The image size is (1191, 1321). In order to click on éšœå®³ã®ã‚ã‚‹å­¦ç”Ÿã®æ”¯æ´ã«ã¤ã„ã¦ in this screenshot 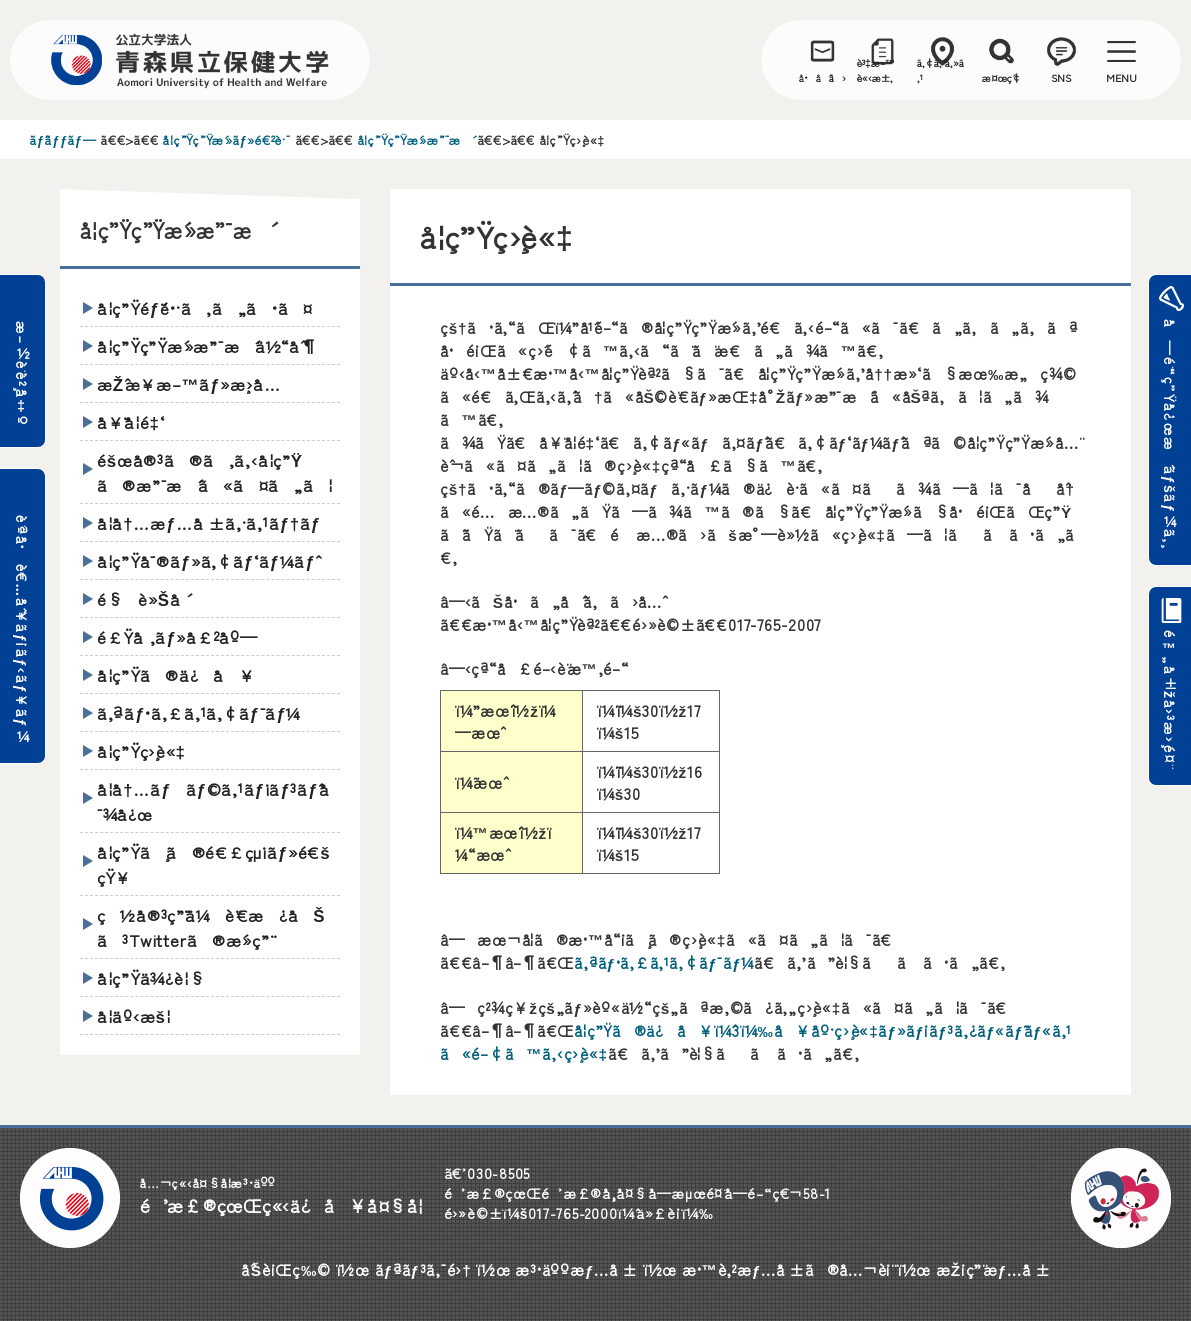, I will do `click(215, 472)`.